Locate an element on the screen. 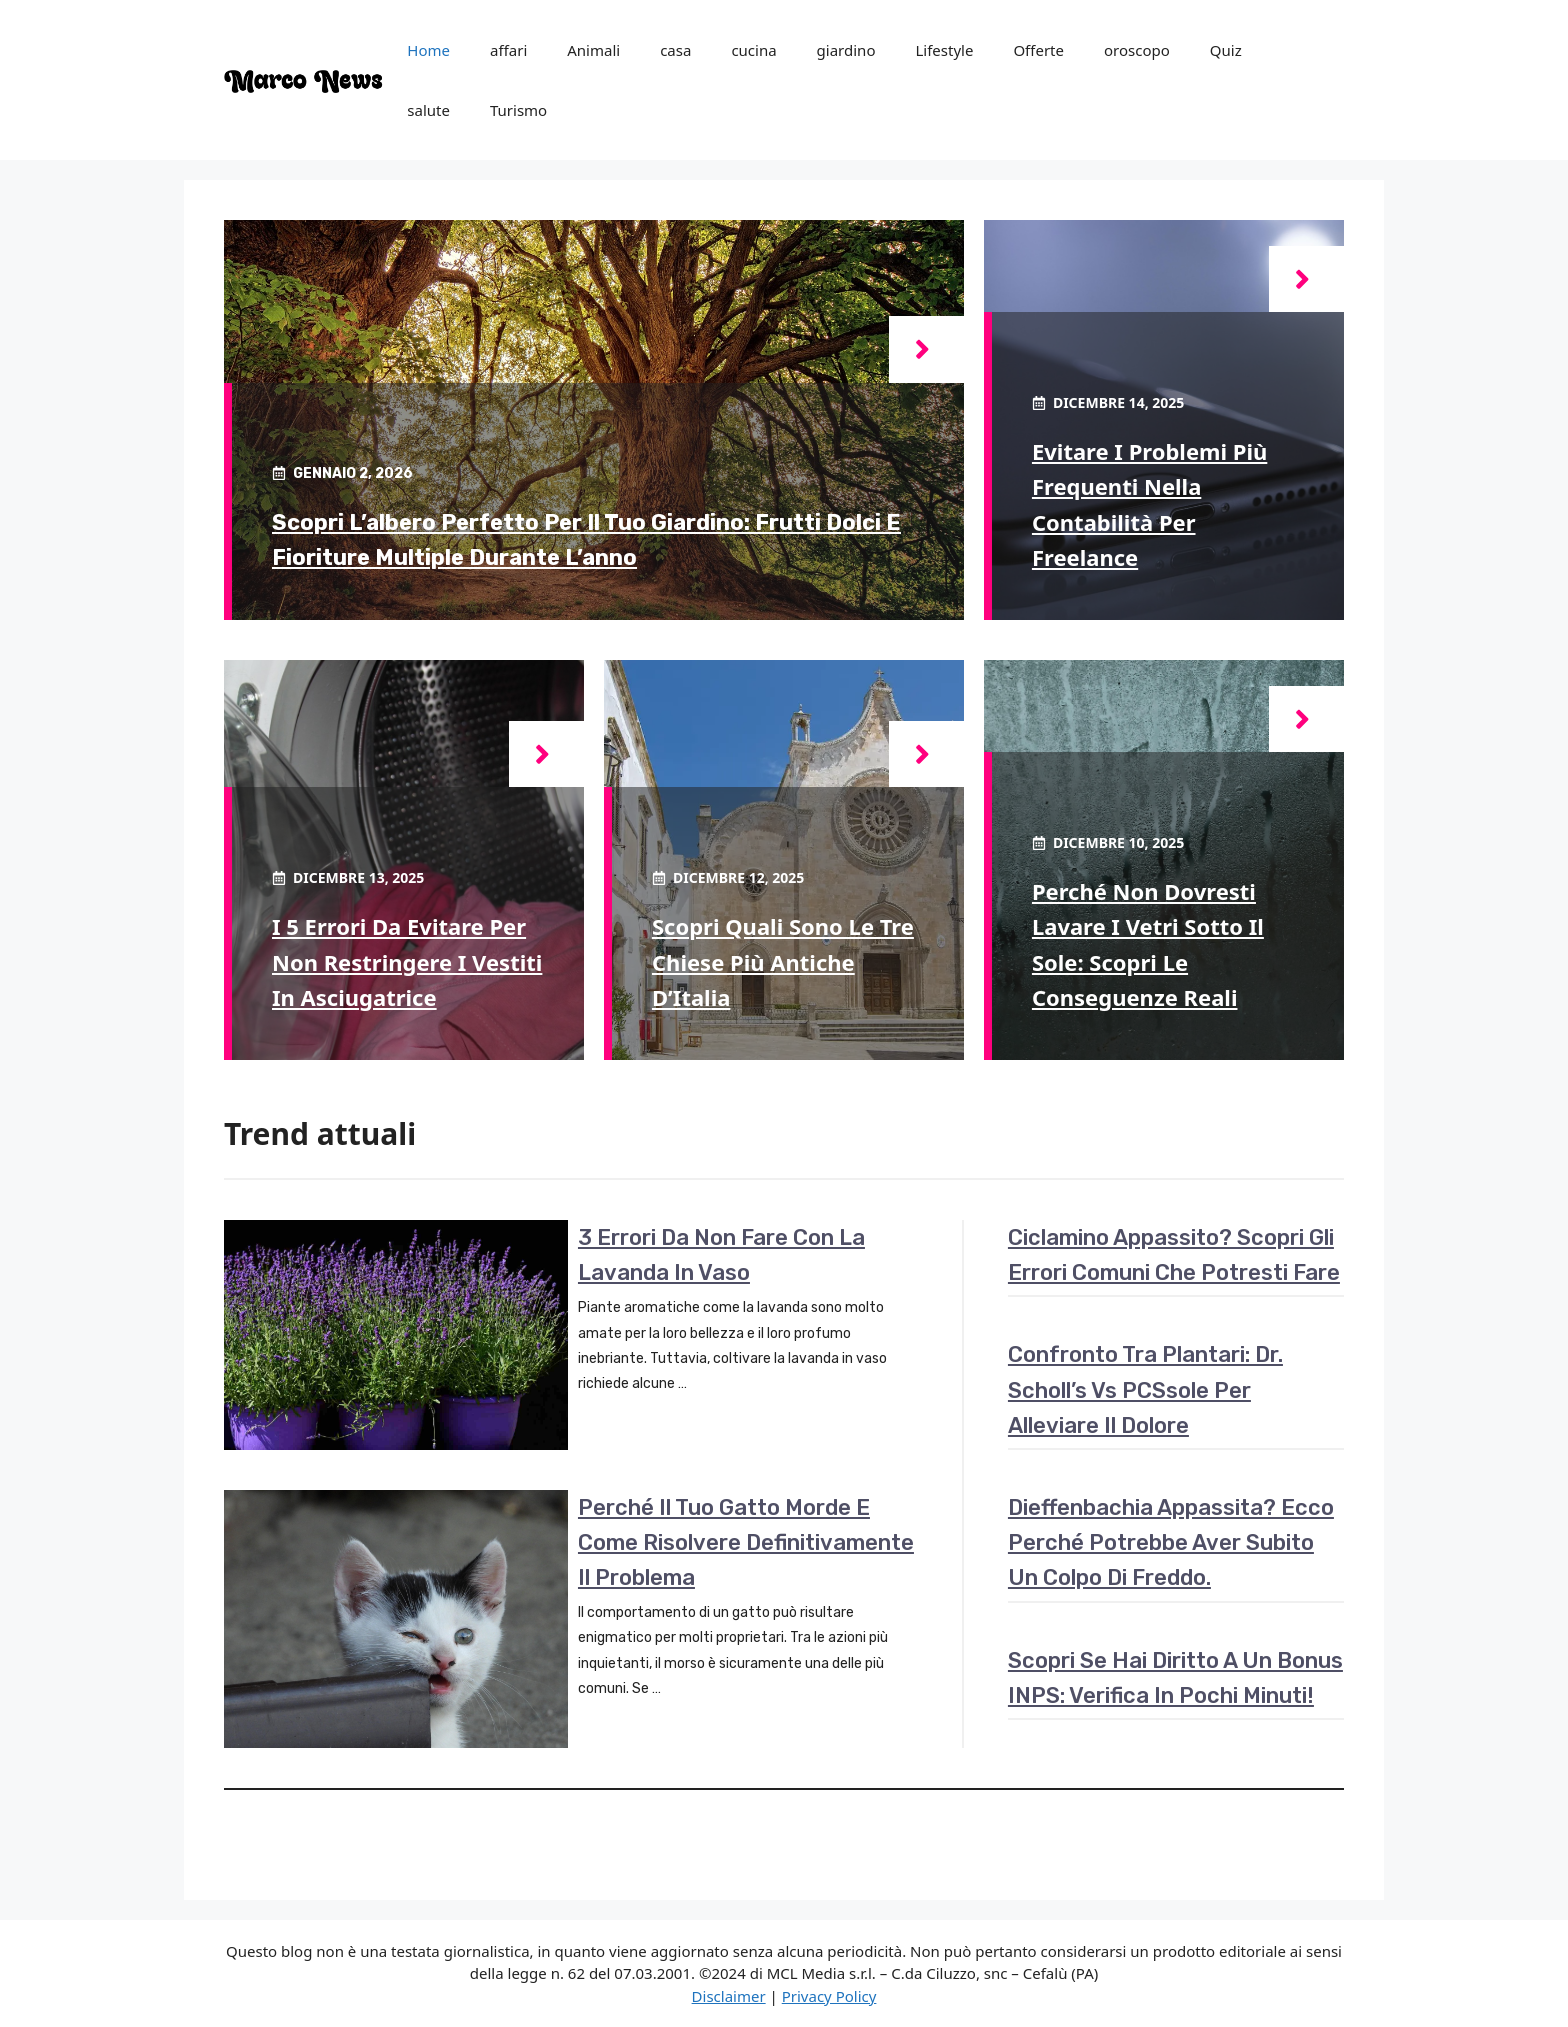  oroscopo is located at coordinates (1137, 50).